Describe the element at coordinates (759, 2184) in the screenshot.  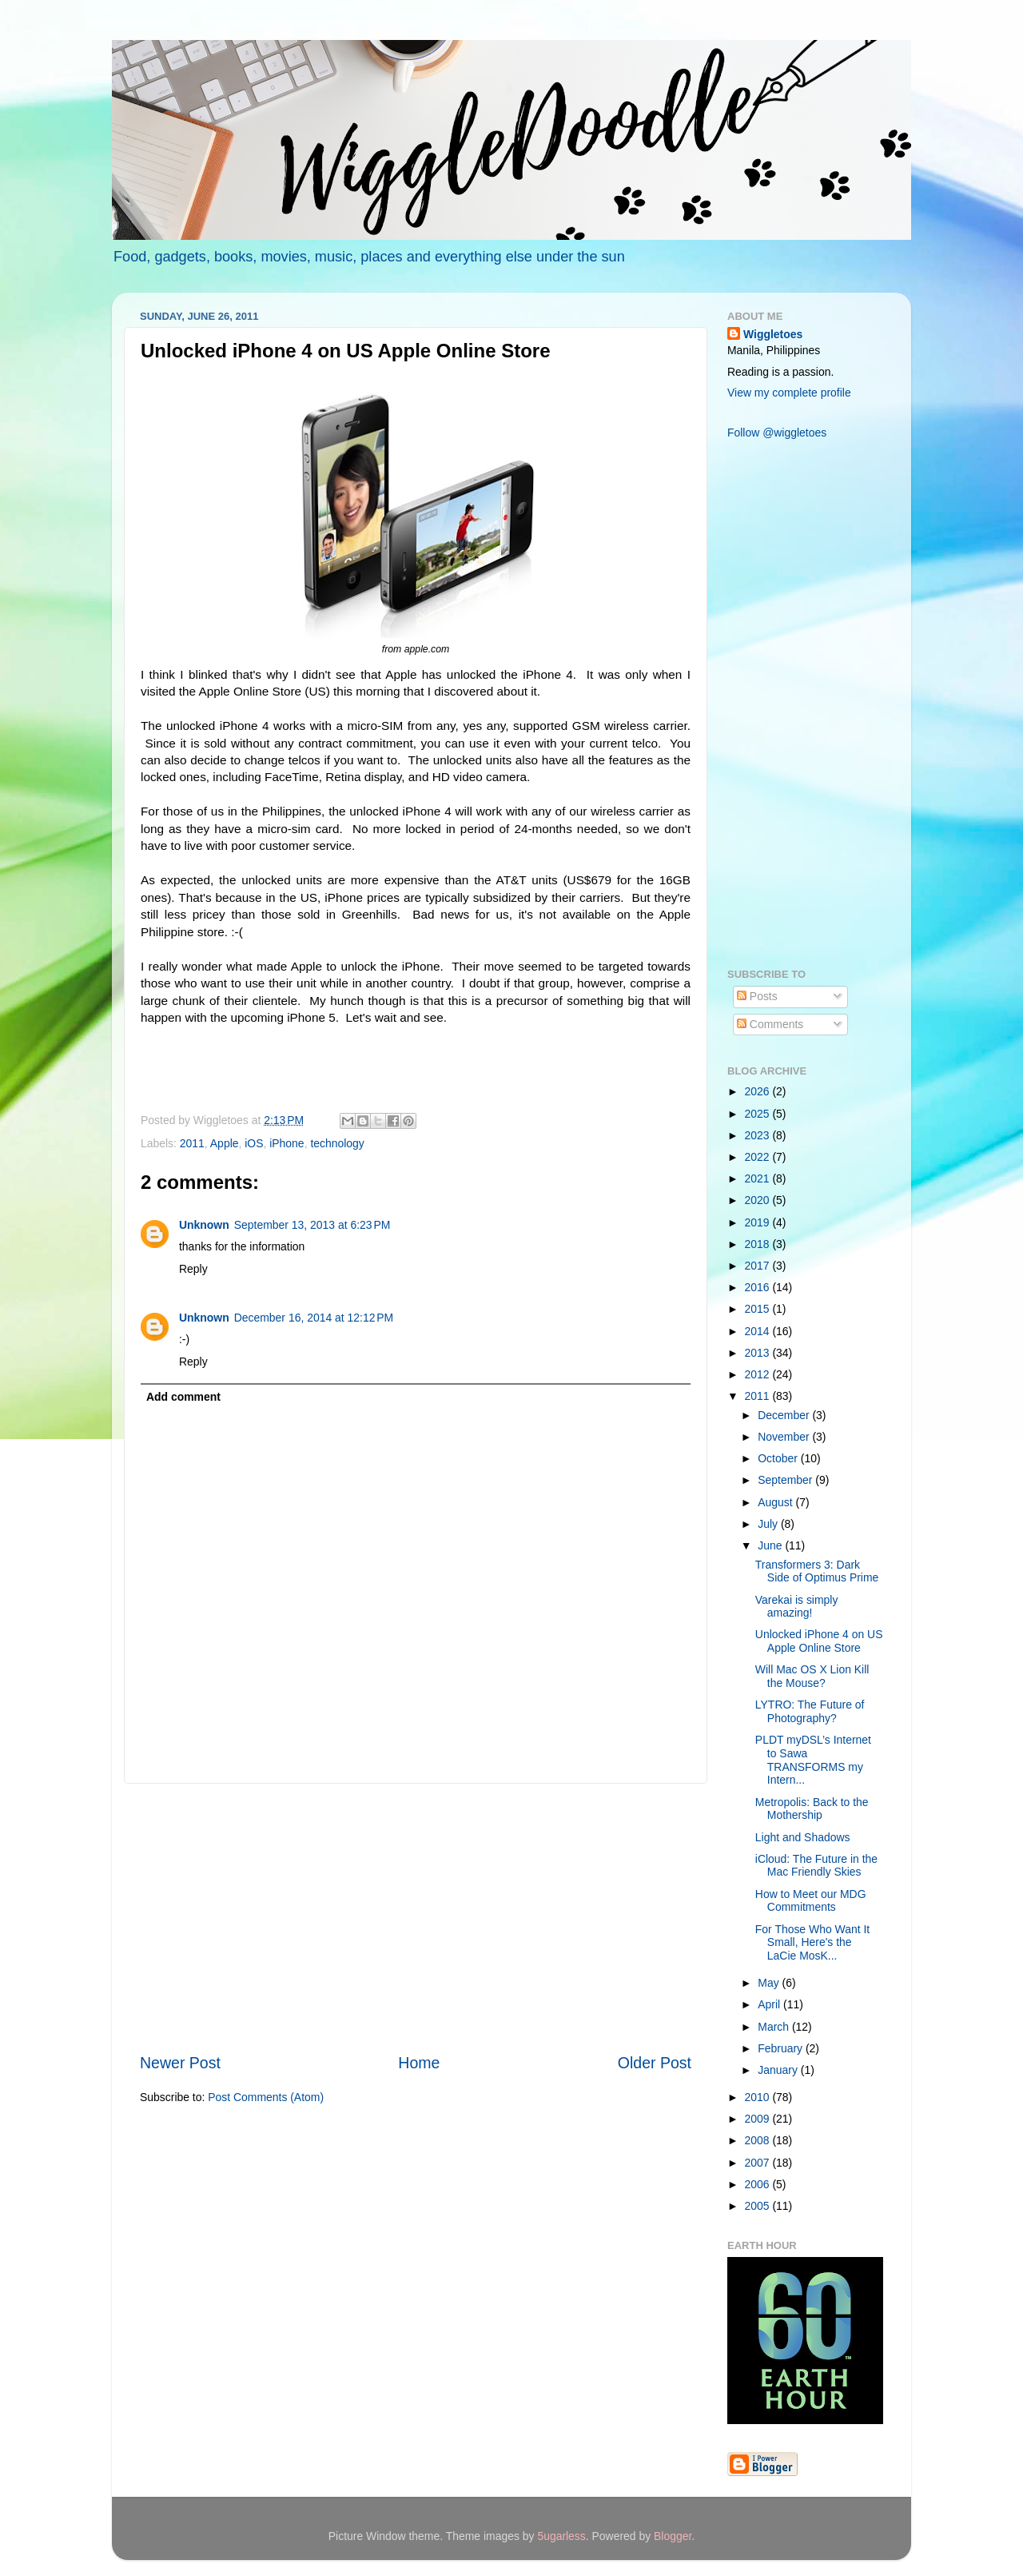
I see `2006` at that location.